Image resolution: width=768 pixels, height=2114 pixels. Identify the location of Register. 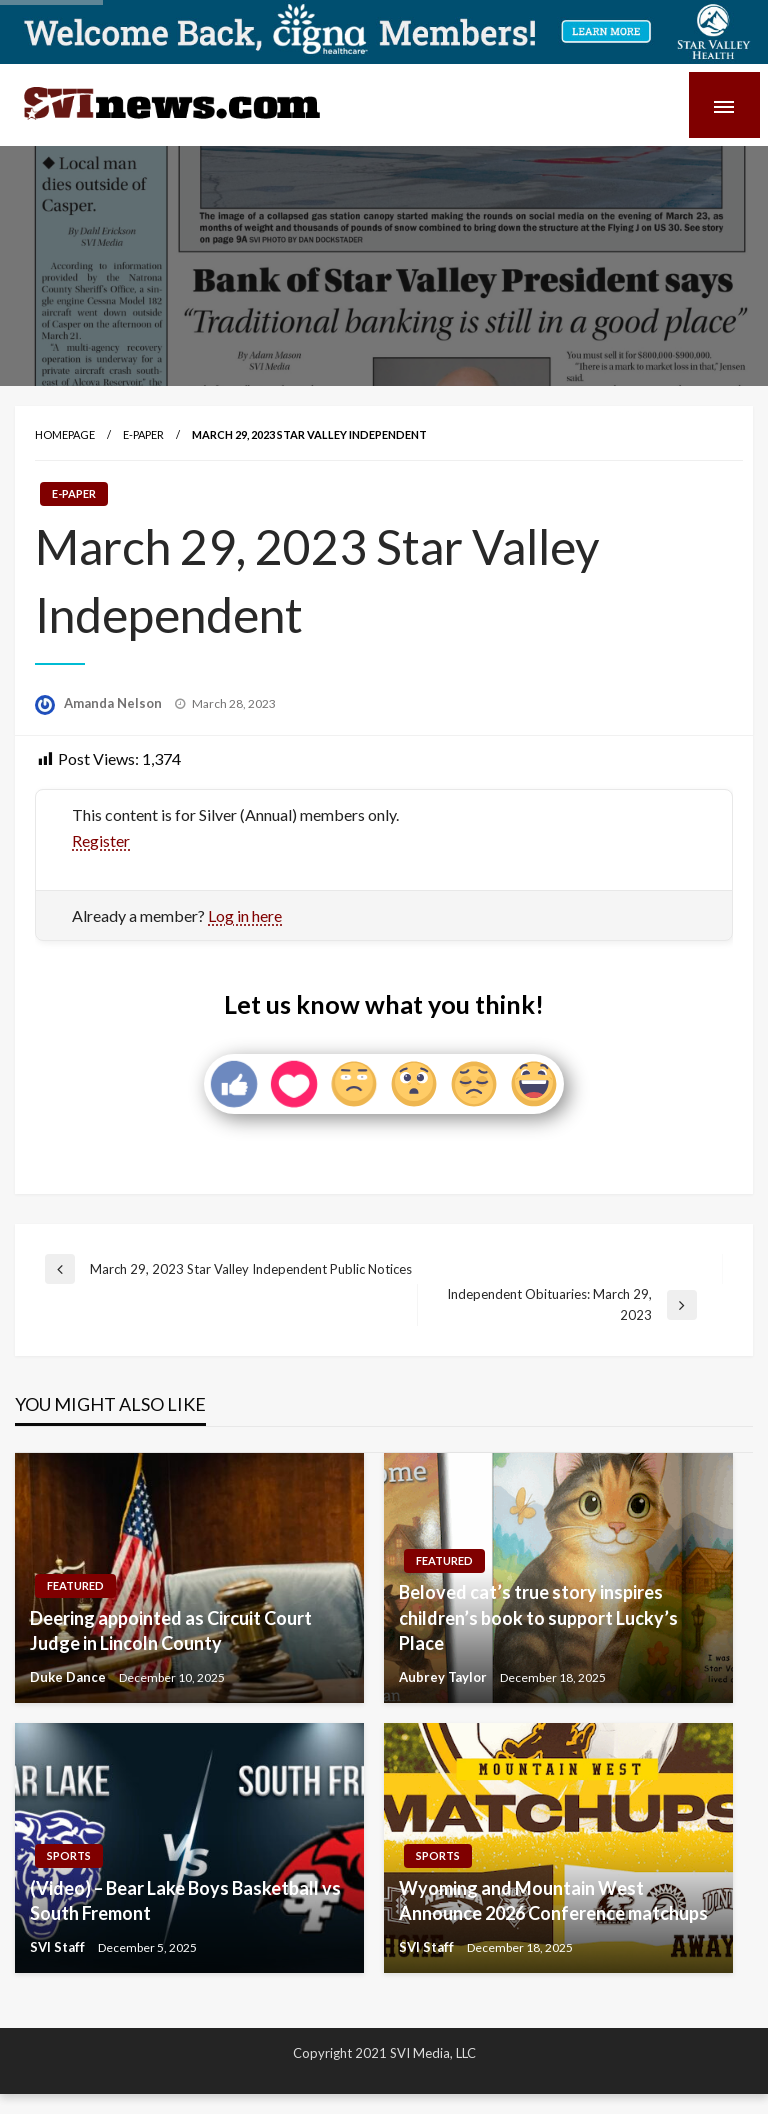
(101, 840).